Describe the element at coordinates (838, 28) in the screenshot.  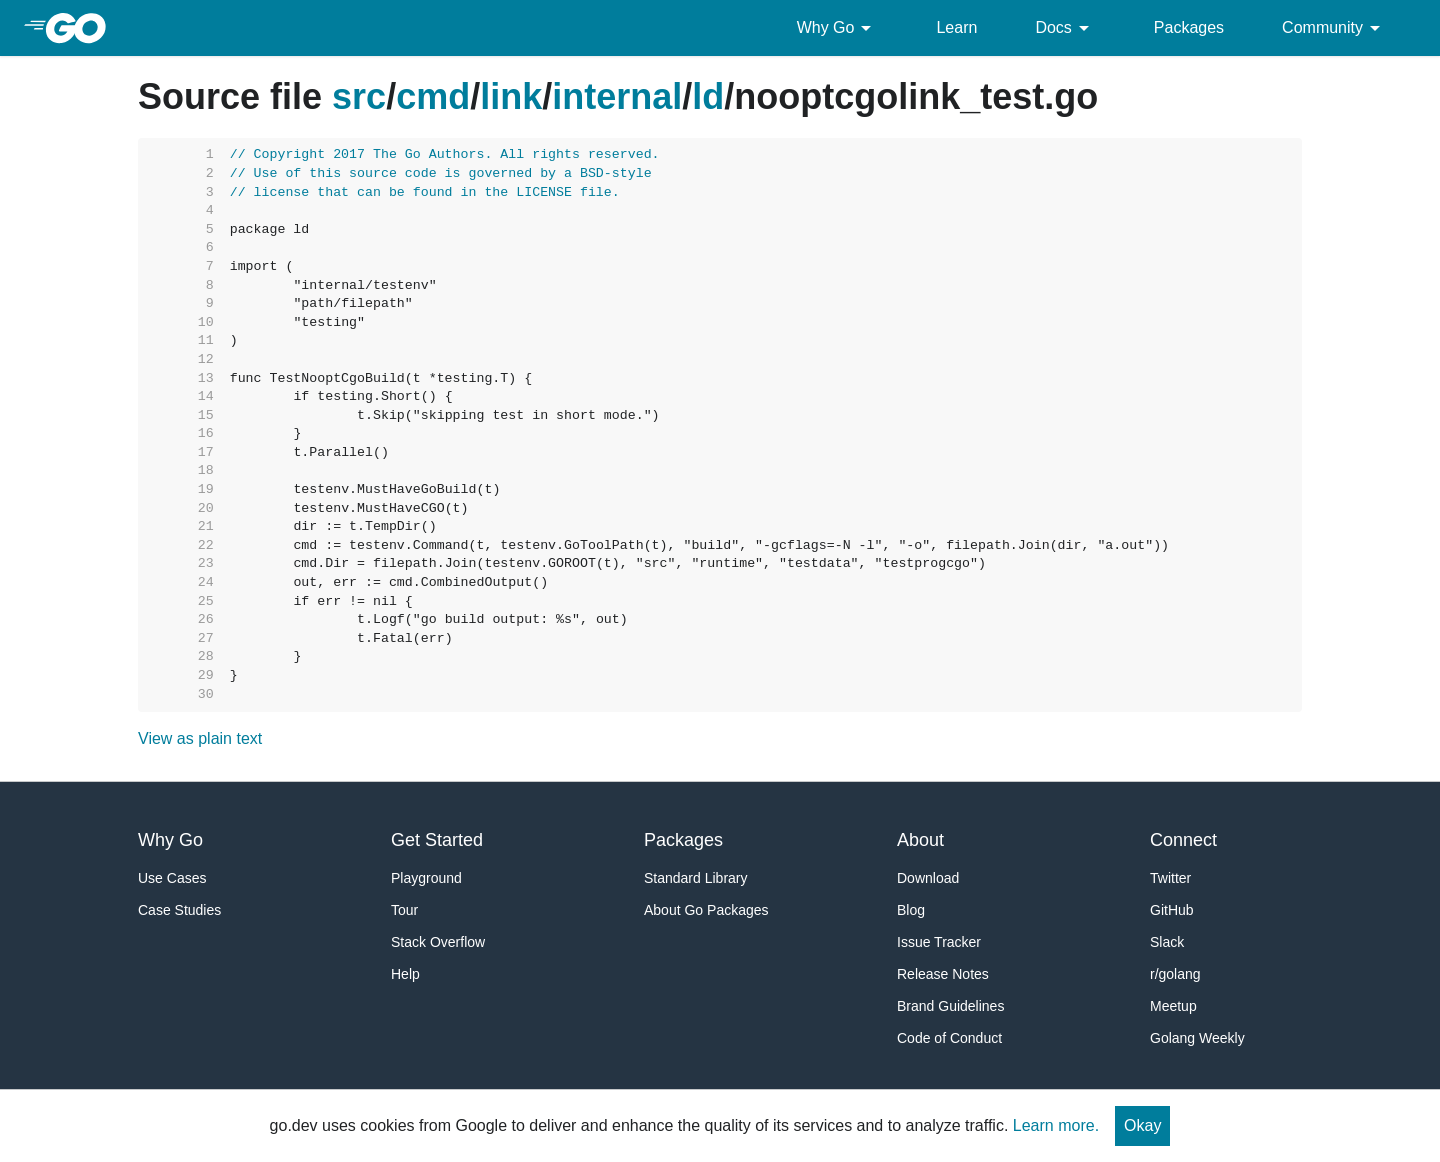
I see `Why Go` at that location.